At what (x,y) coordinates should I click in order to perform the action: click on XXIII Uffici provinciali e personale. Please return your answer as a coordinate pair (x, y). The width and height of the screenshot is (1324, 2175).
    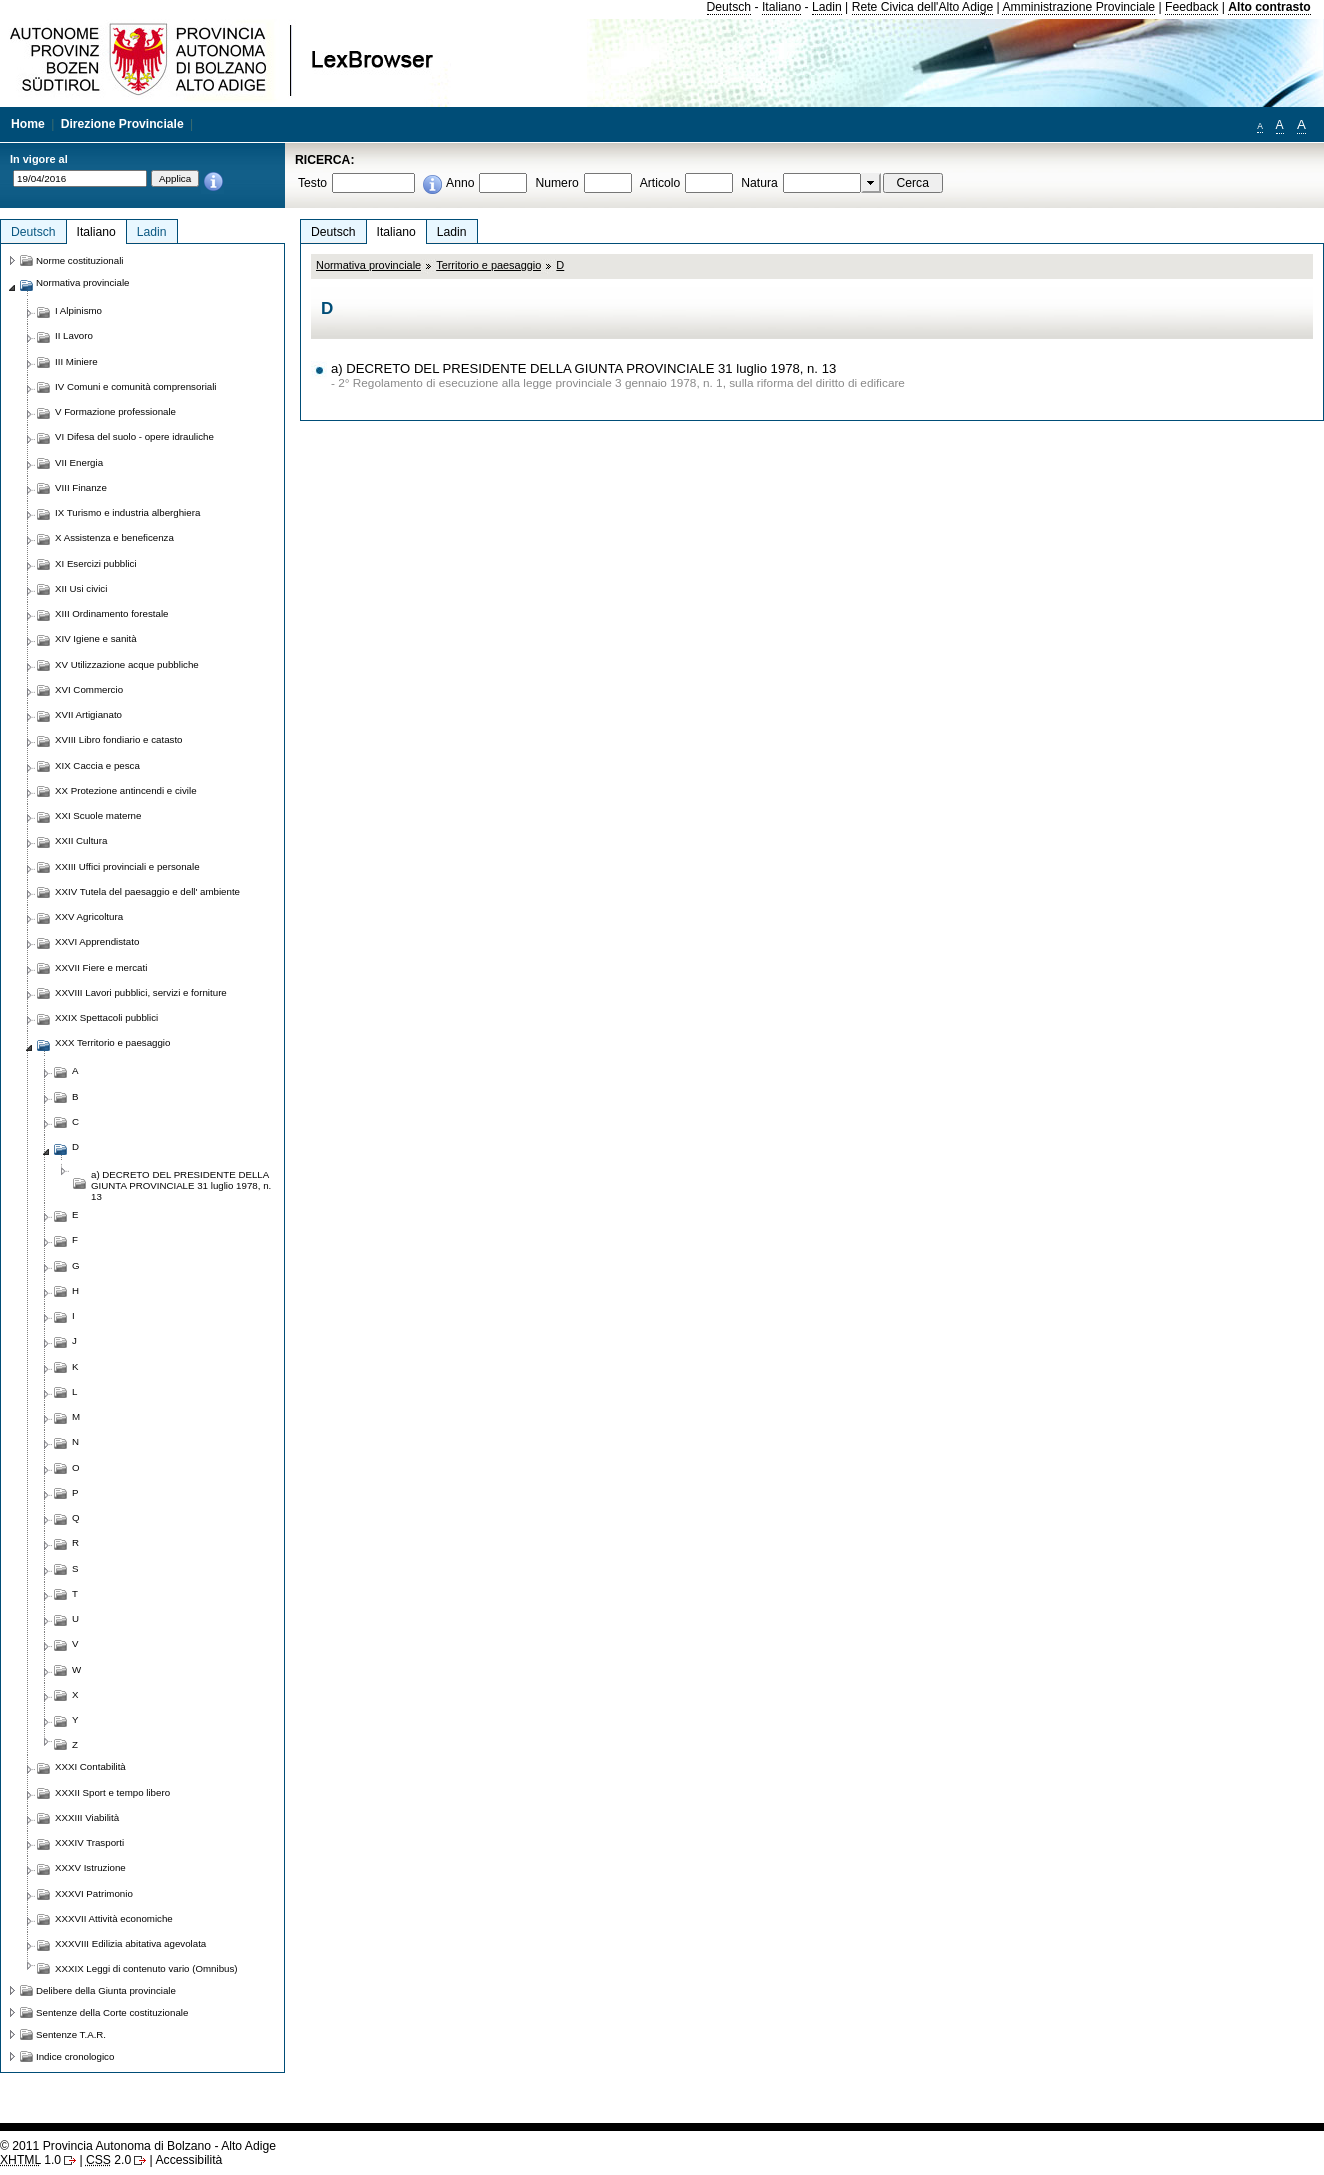
    Looking at the image, I should click on (127, 866).